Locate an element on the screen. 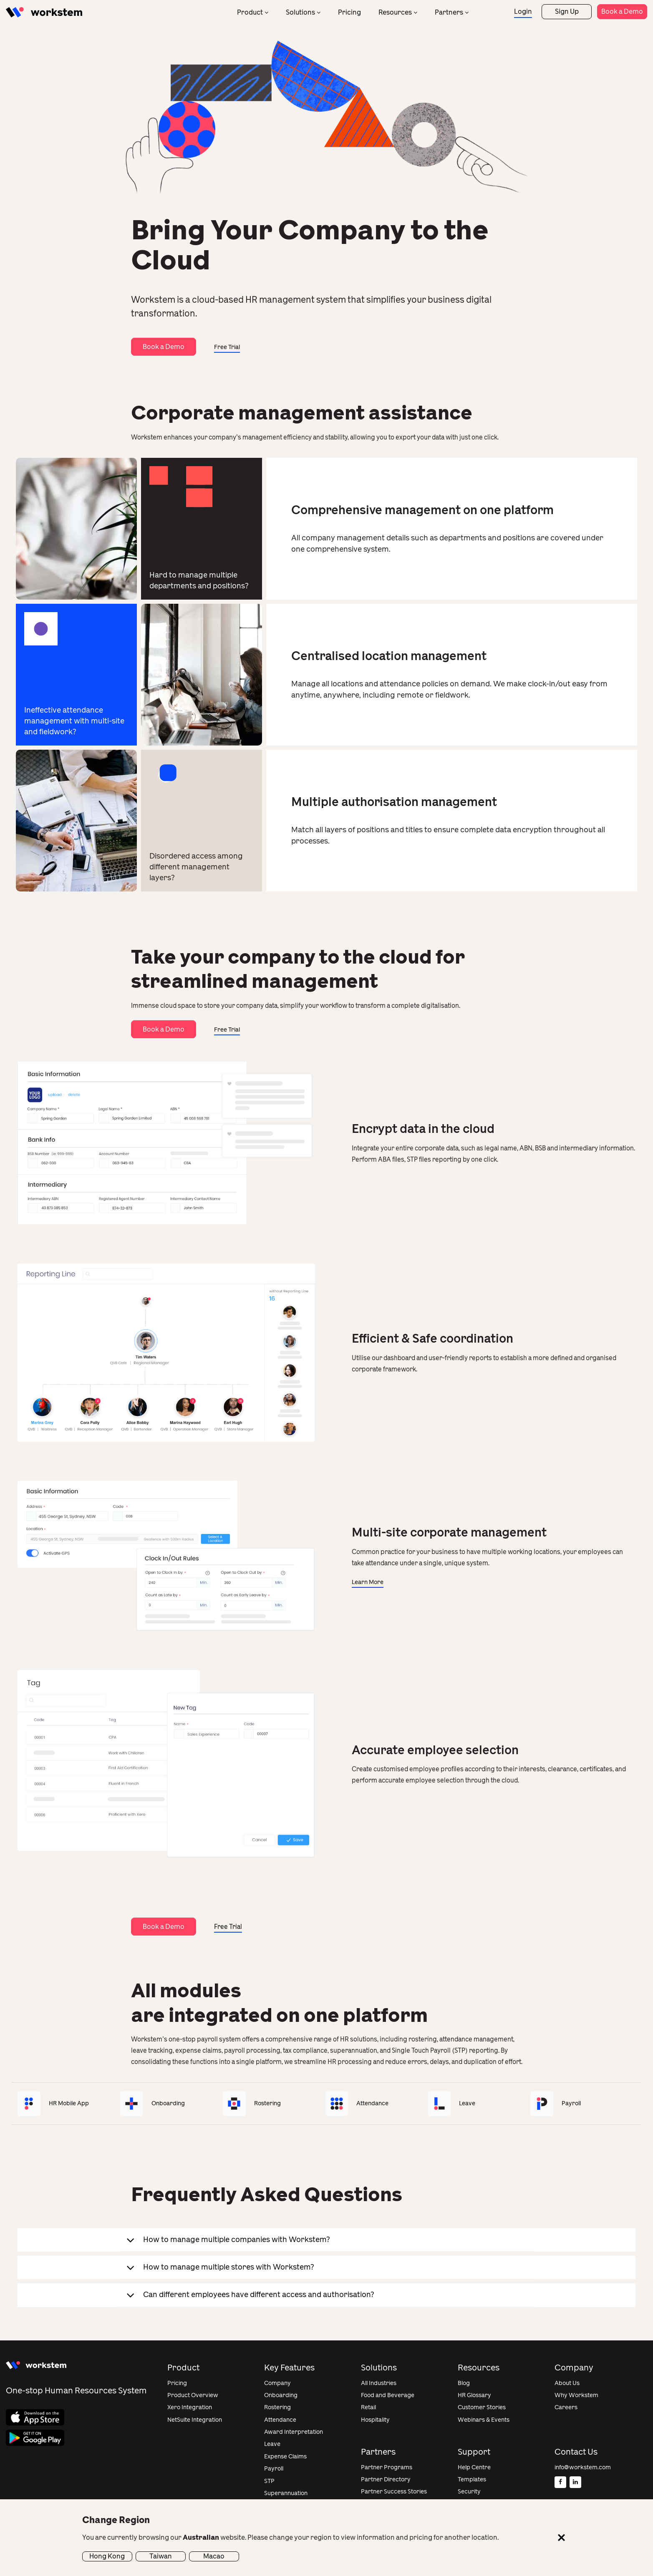  Security is located at coordinates (469, 2492).